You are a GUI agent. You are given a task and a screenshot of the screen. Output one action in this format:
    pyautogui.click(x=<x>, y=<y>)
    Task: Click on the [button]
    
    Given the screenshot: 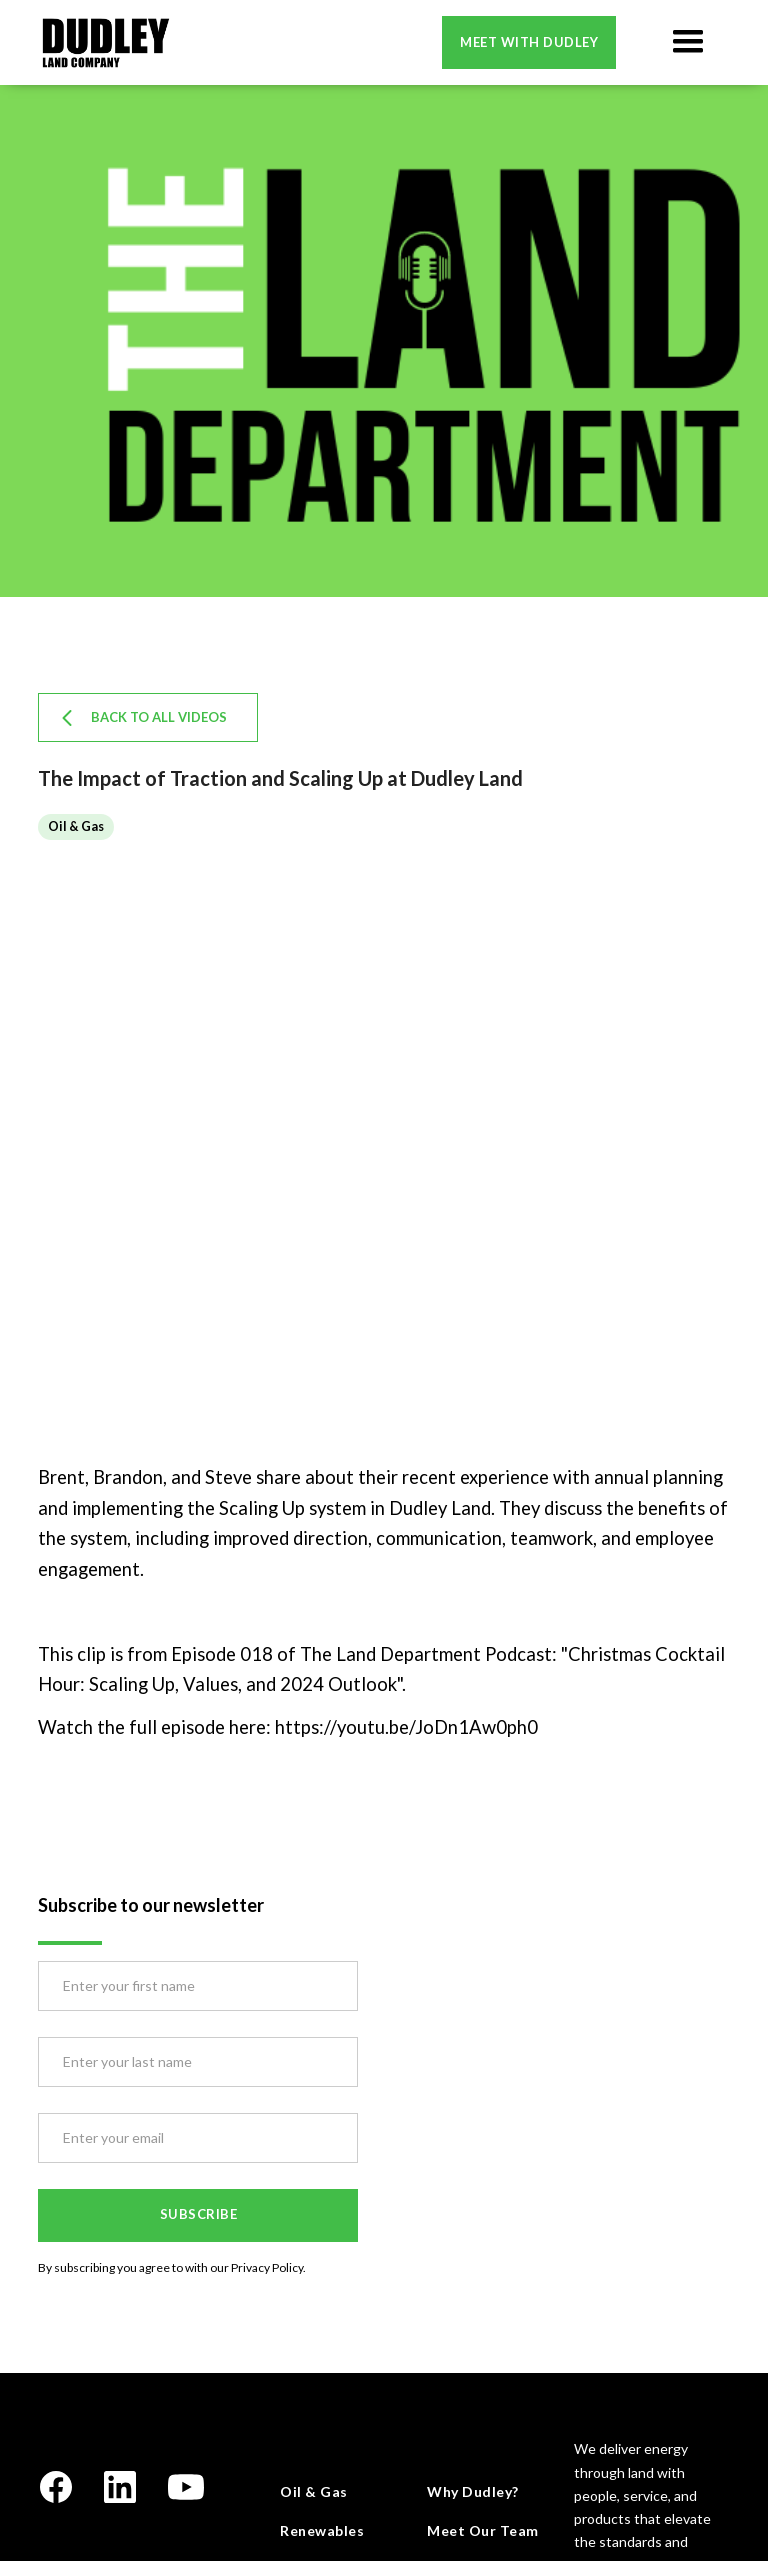 What is the action you would take?
    pyautogui.click(x=688, y=42)
    